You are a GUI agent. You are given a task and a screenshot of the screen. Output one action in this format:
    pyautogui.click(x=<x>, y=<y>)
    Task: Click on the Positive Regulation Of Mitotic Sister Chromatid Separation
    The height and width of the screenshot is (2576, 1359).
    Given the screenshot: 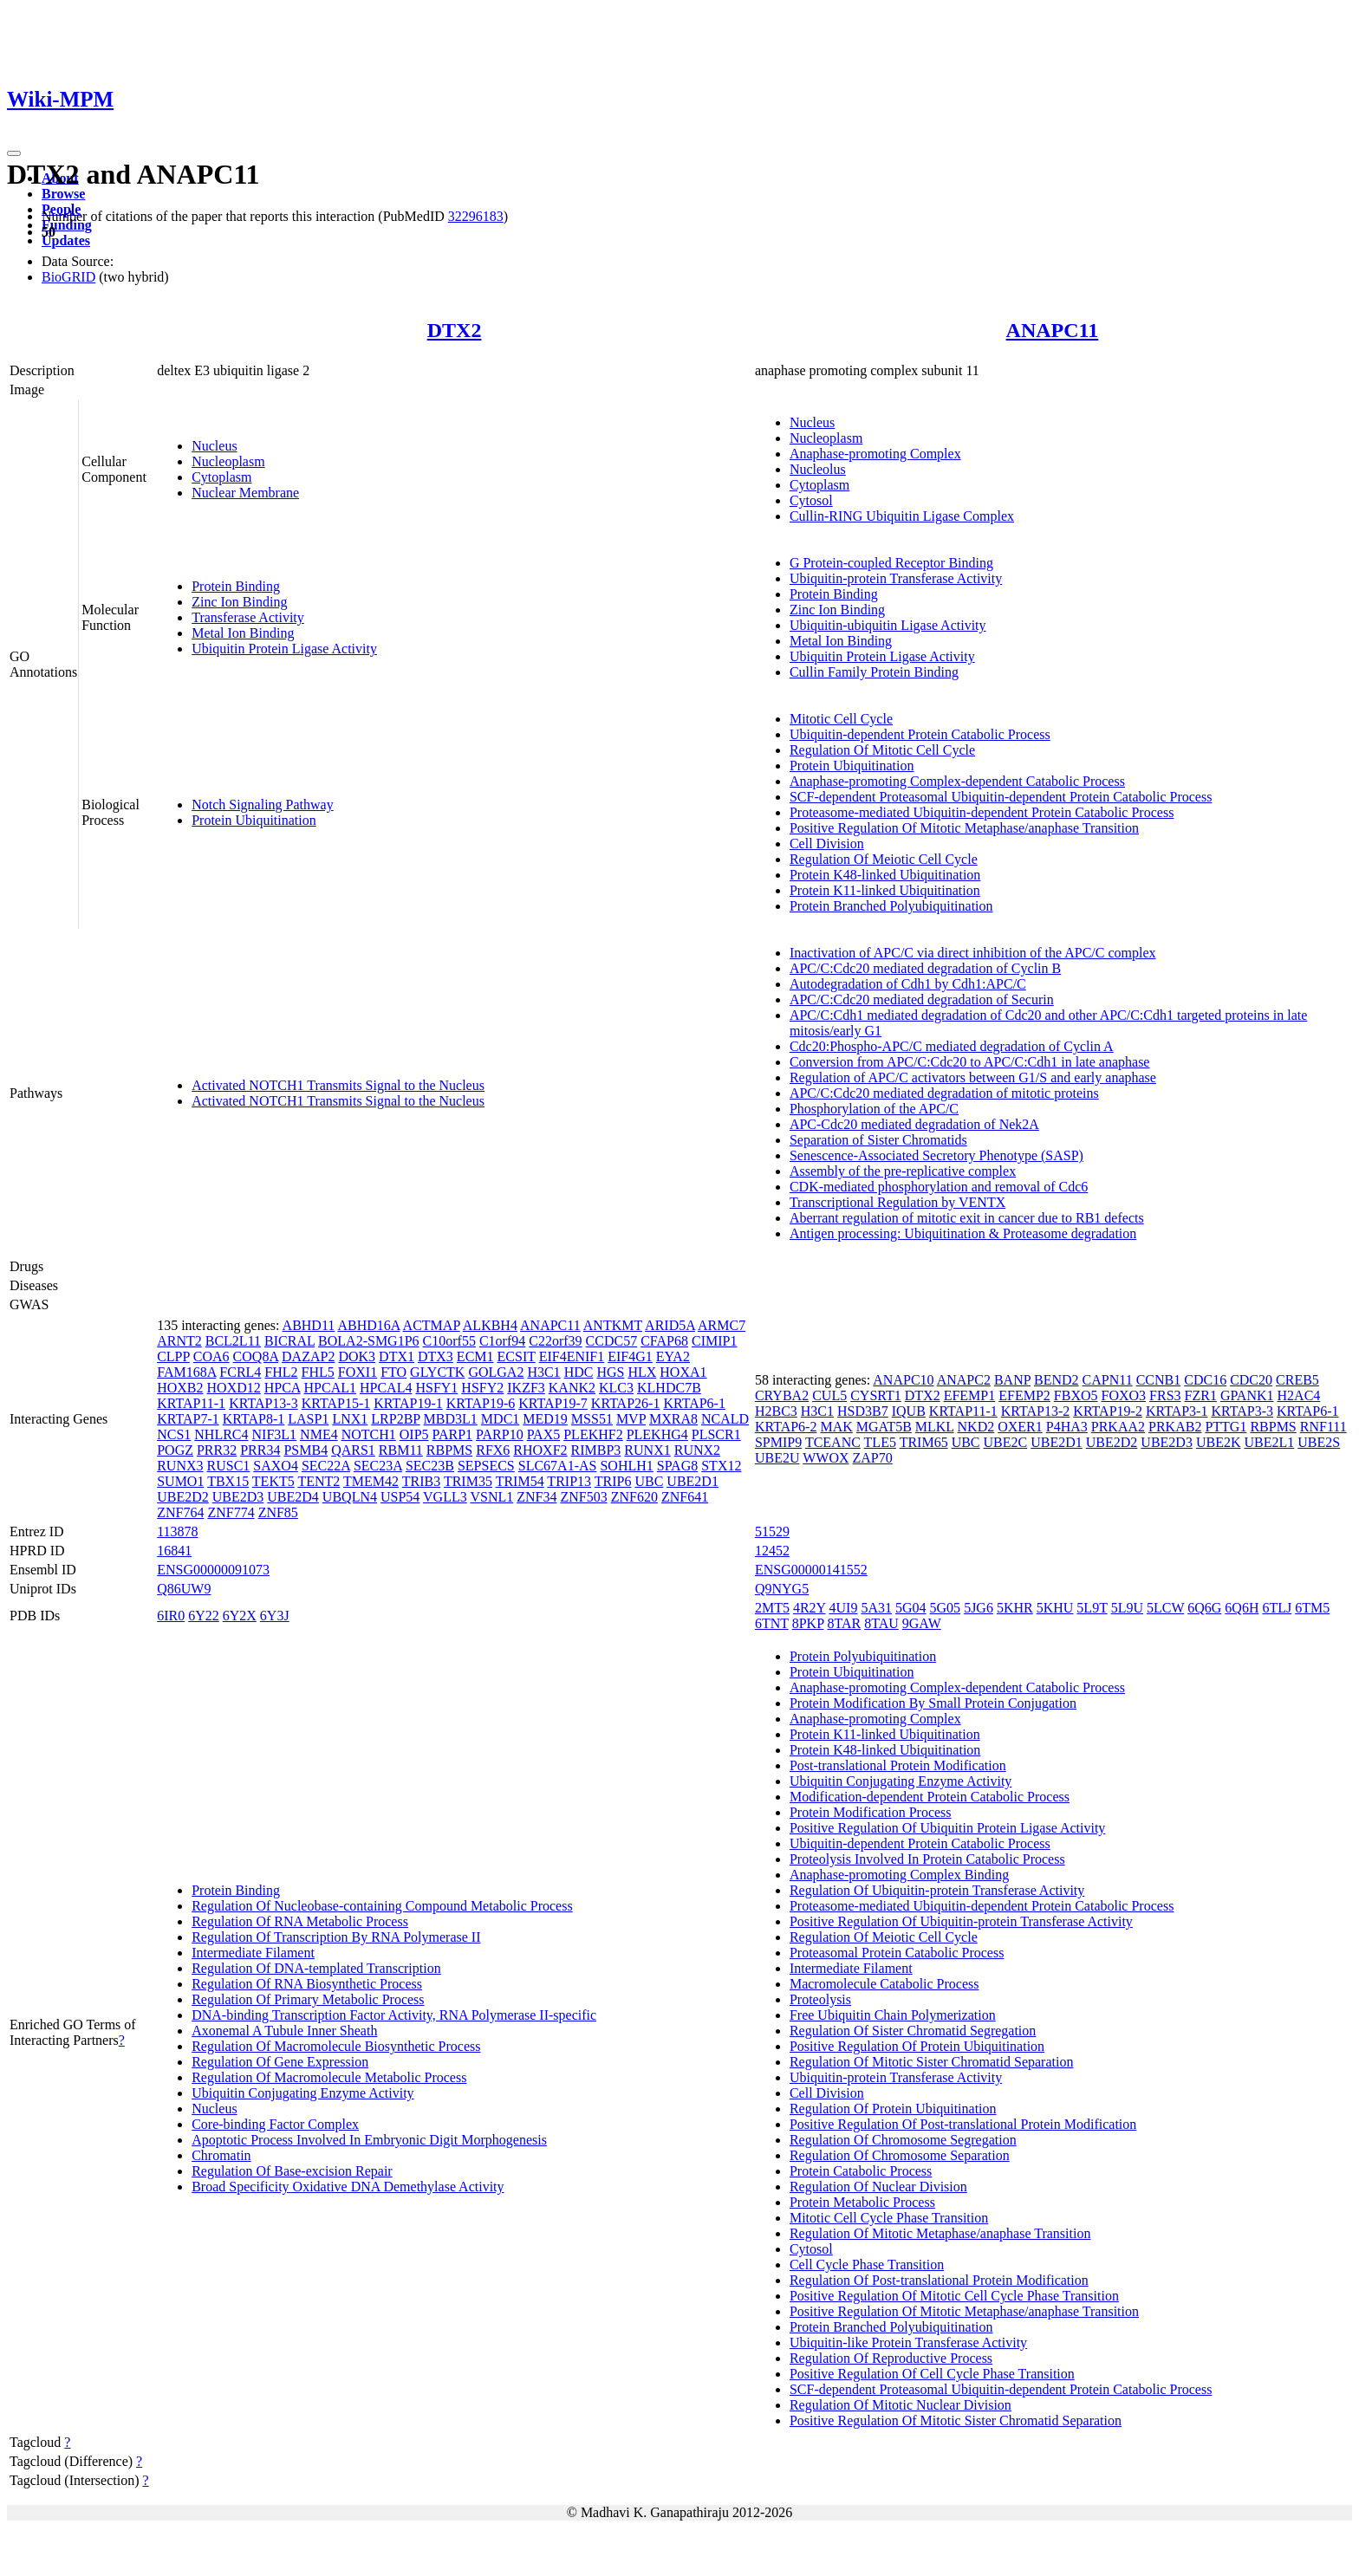 What is the action you would take?
    pyautogui.click(x=956, y=2420)
    